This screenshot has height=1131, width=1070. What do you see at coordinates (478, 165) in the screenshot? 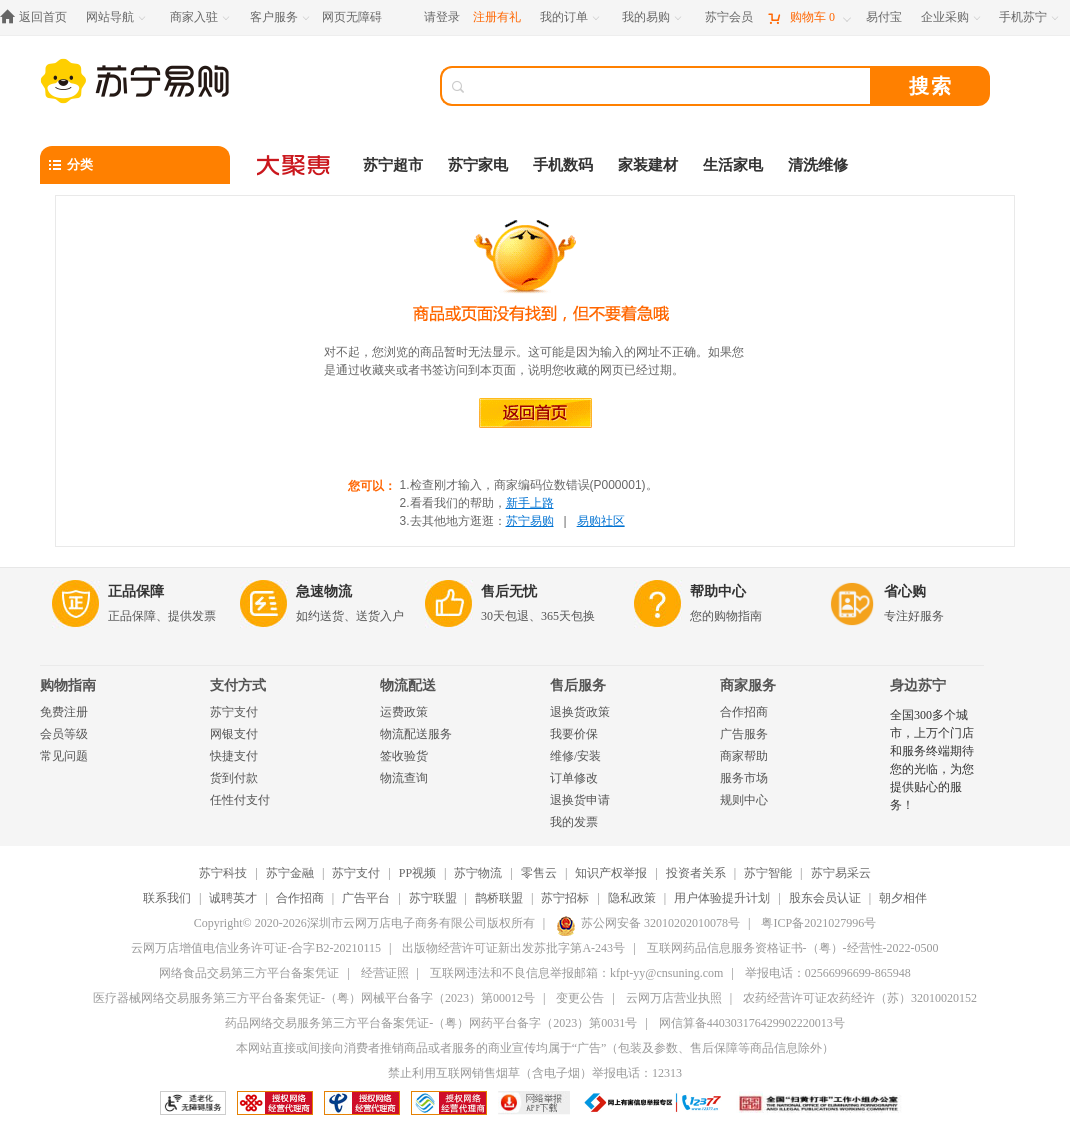
I see `苏宁家电` at bounding box center [478, 165].